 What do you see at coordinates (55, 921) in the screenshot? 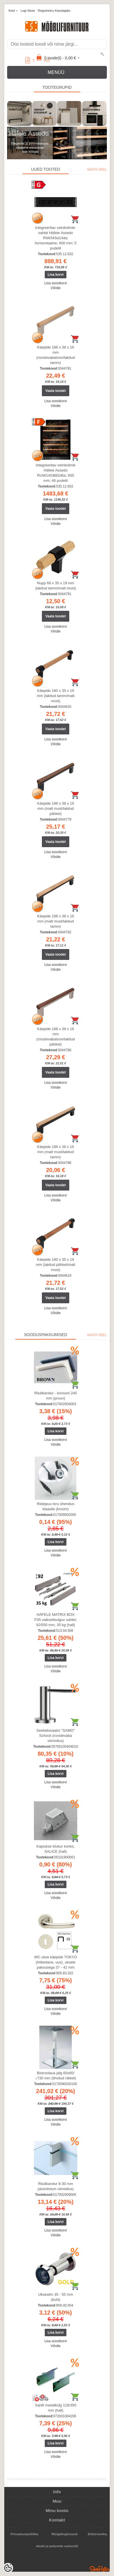
I see `Käepide 188 x 38 x 16 mm (matt must/lakitud tamm)` at bounding box center [55, 921].